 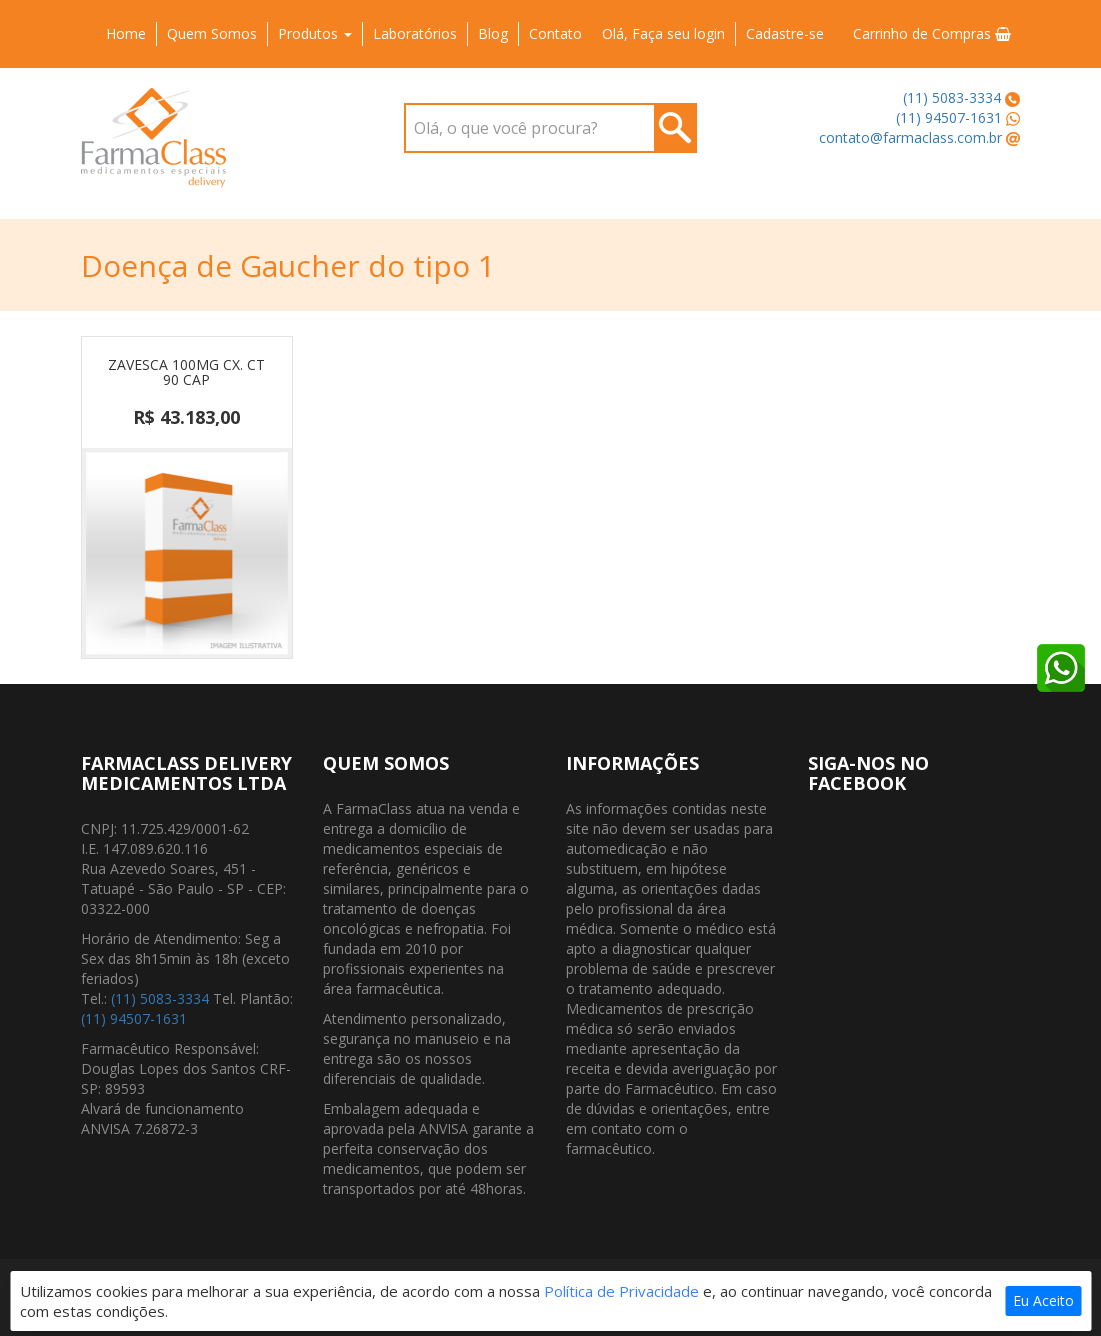 I want to click on Política de Privacidade, so click(x=621, y=1291).